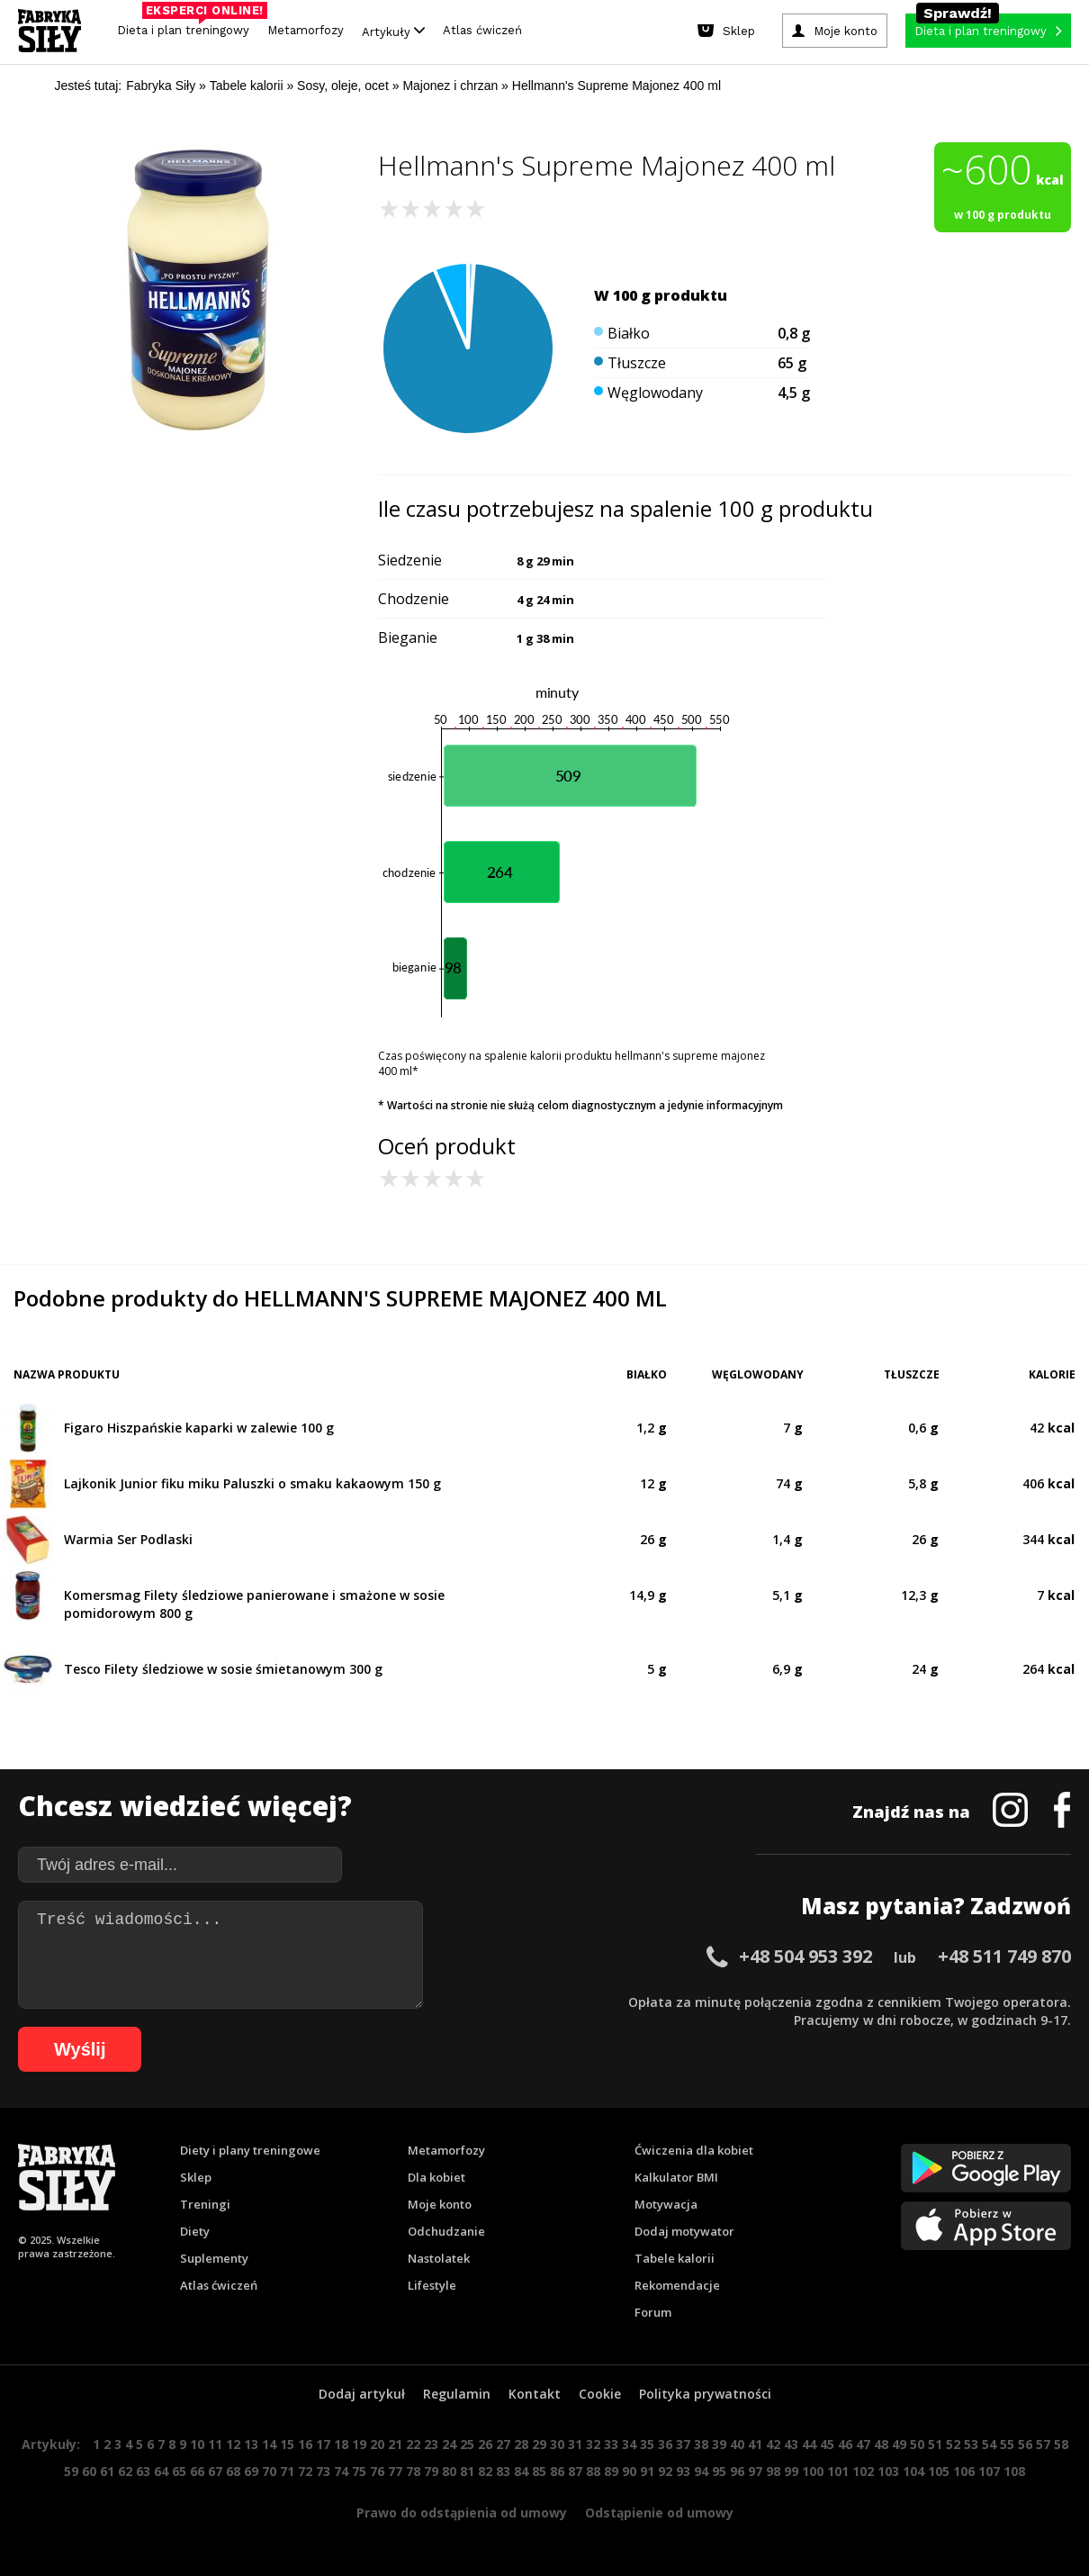 This screenshot has height=2576, width=1089. I want to click on 66, so click(197, 2471).